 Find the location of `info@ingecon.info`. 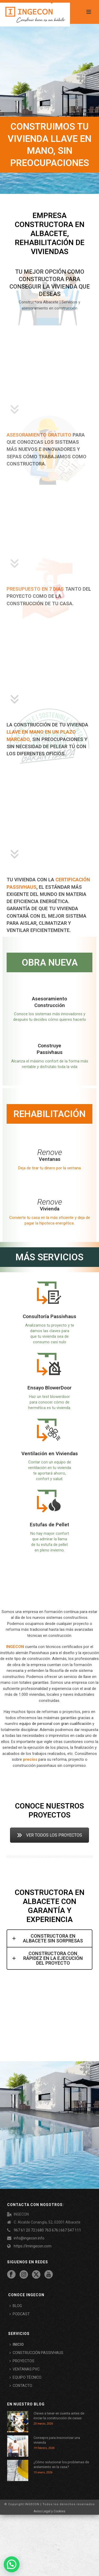

info@ingecon.info is located at coordinates (29, 2238).